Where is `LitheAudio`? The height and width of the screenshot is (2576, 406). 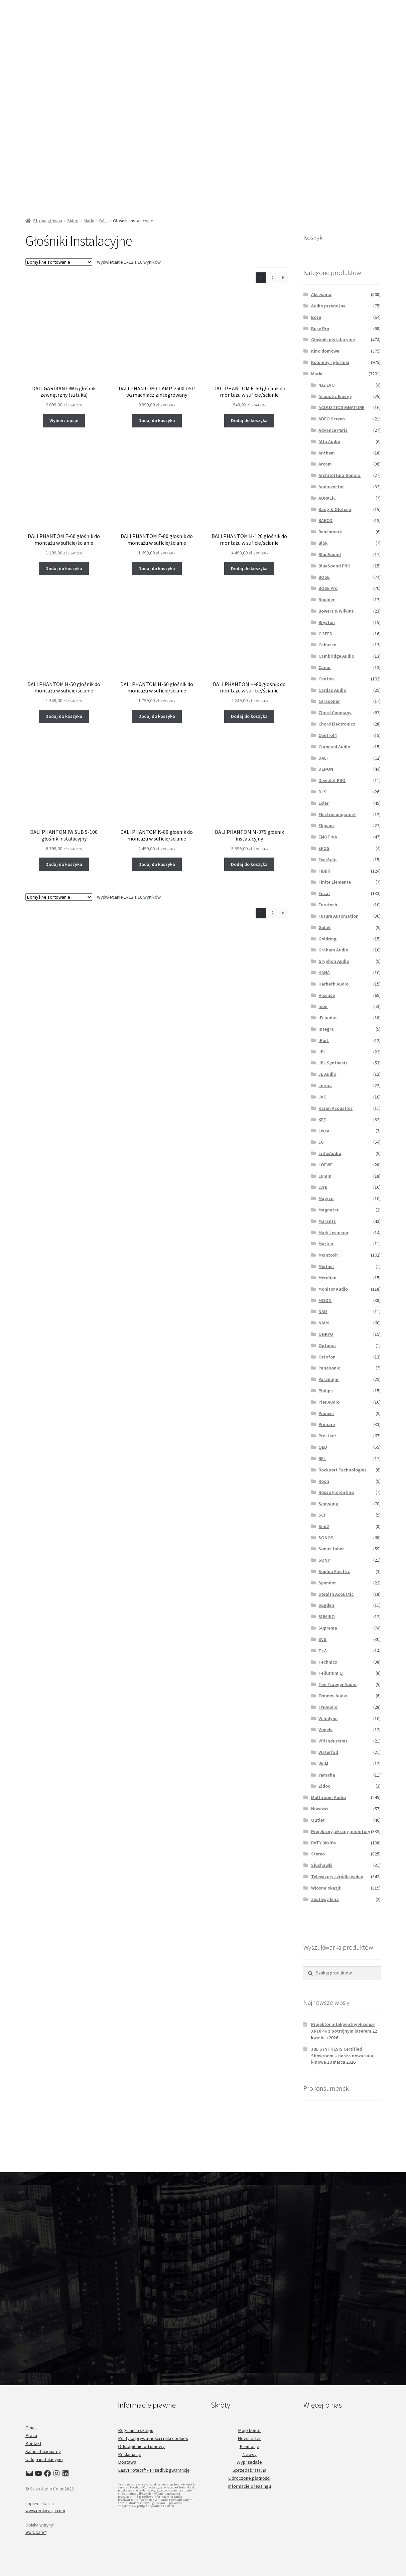
LitheAudio is located at coordinates (329, 1153).